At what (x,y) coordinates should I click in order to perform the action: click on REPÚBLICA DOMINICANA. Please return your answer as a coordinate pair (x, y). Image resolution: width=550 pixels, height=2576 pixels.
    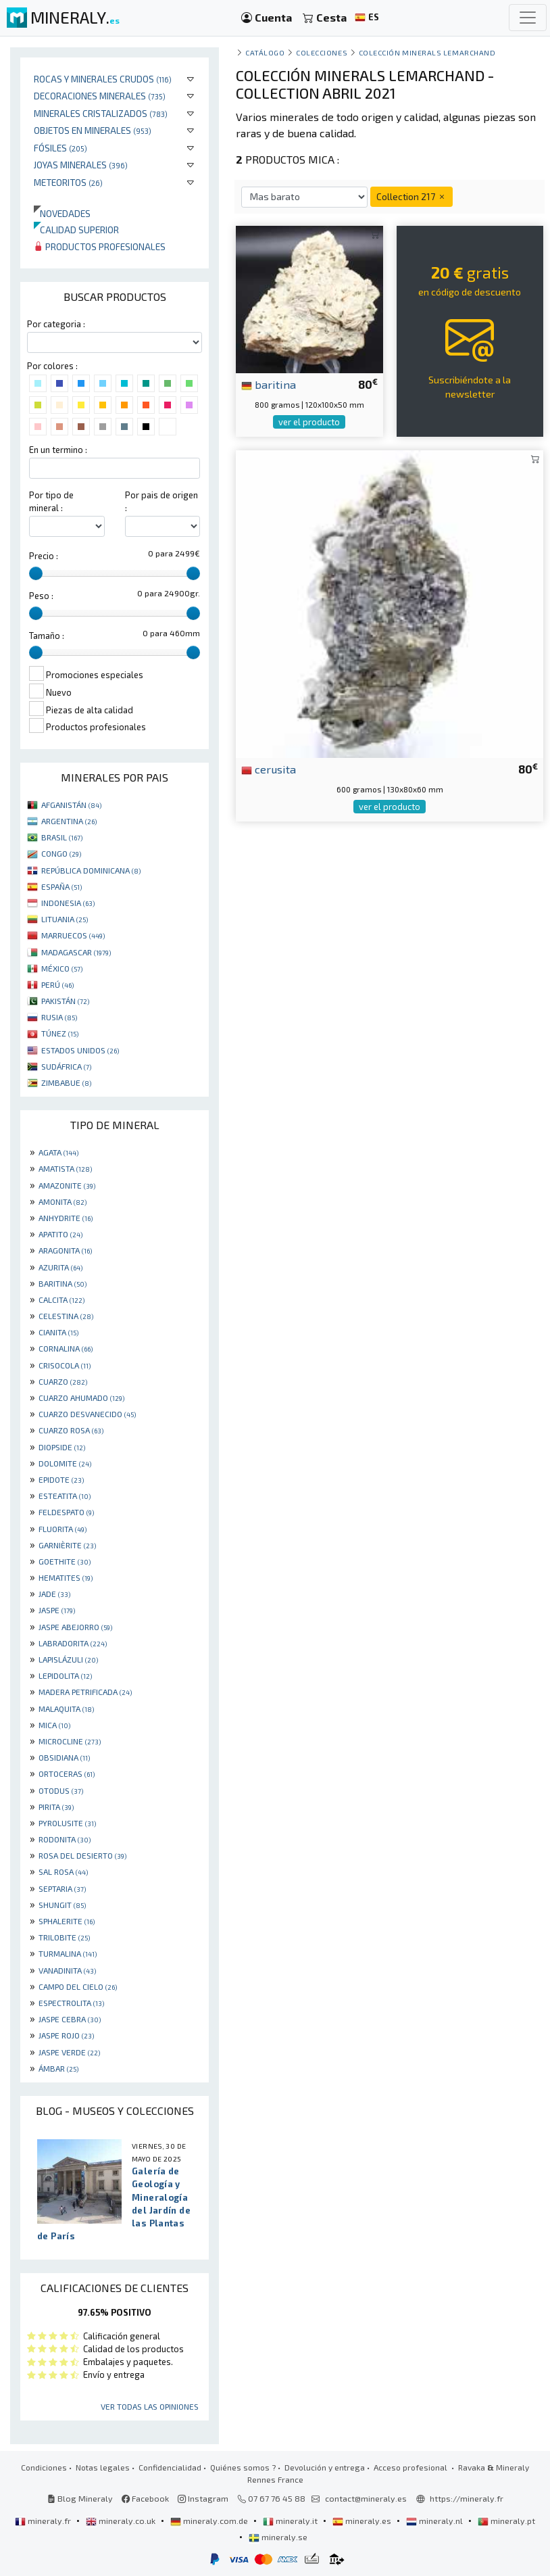
    Looking at the image, I should click on (91, 870).